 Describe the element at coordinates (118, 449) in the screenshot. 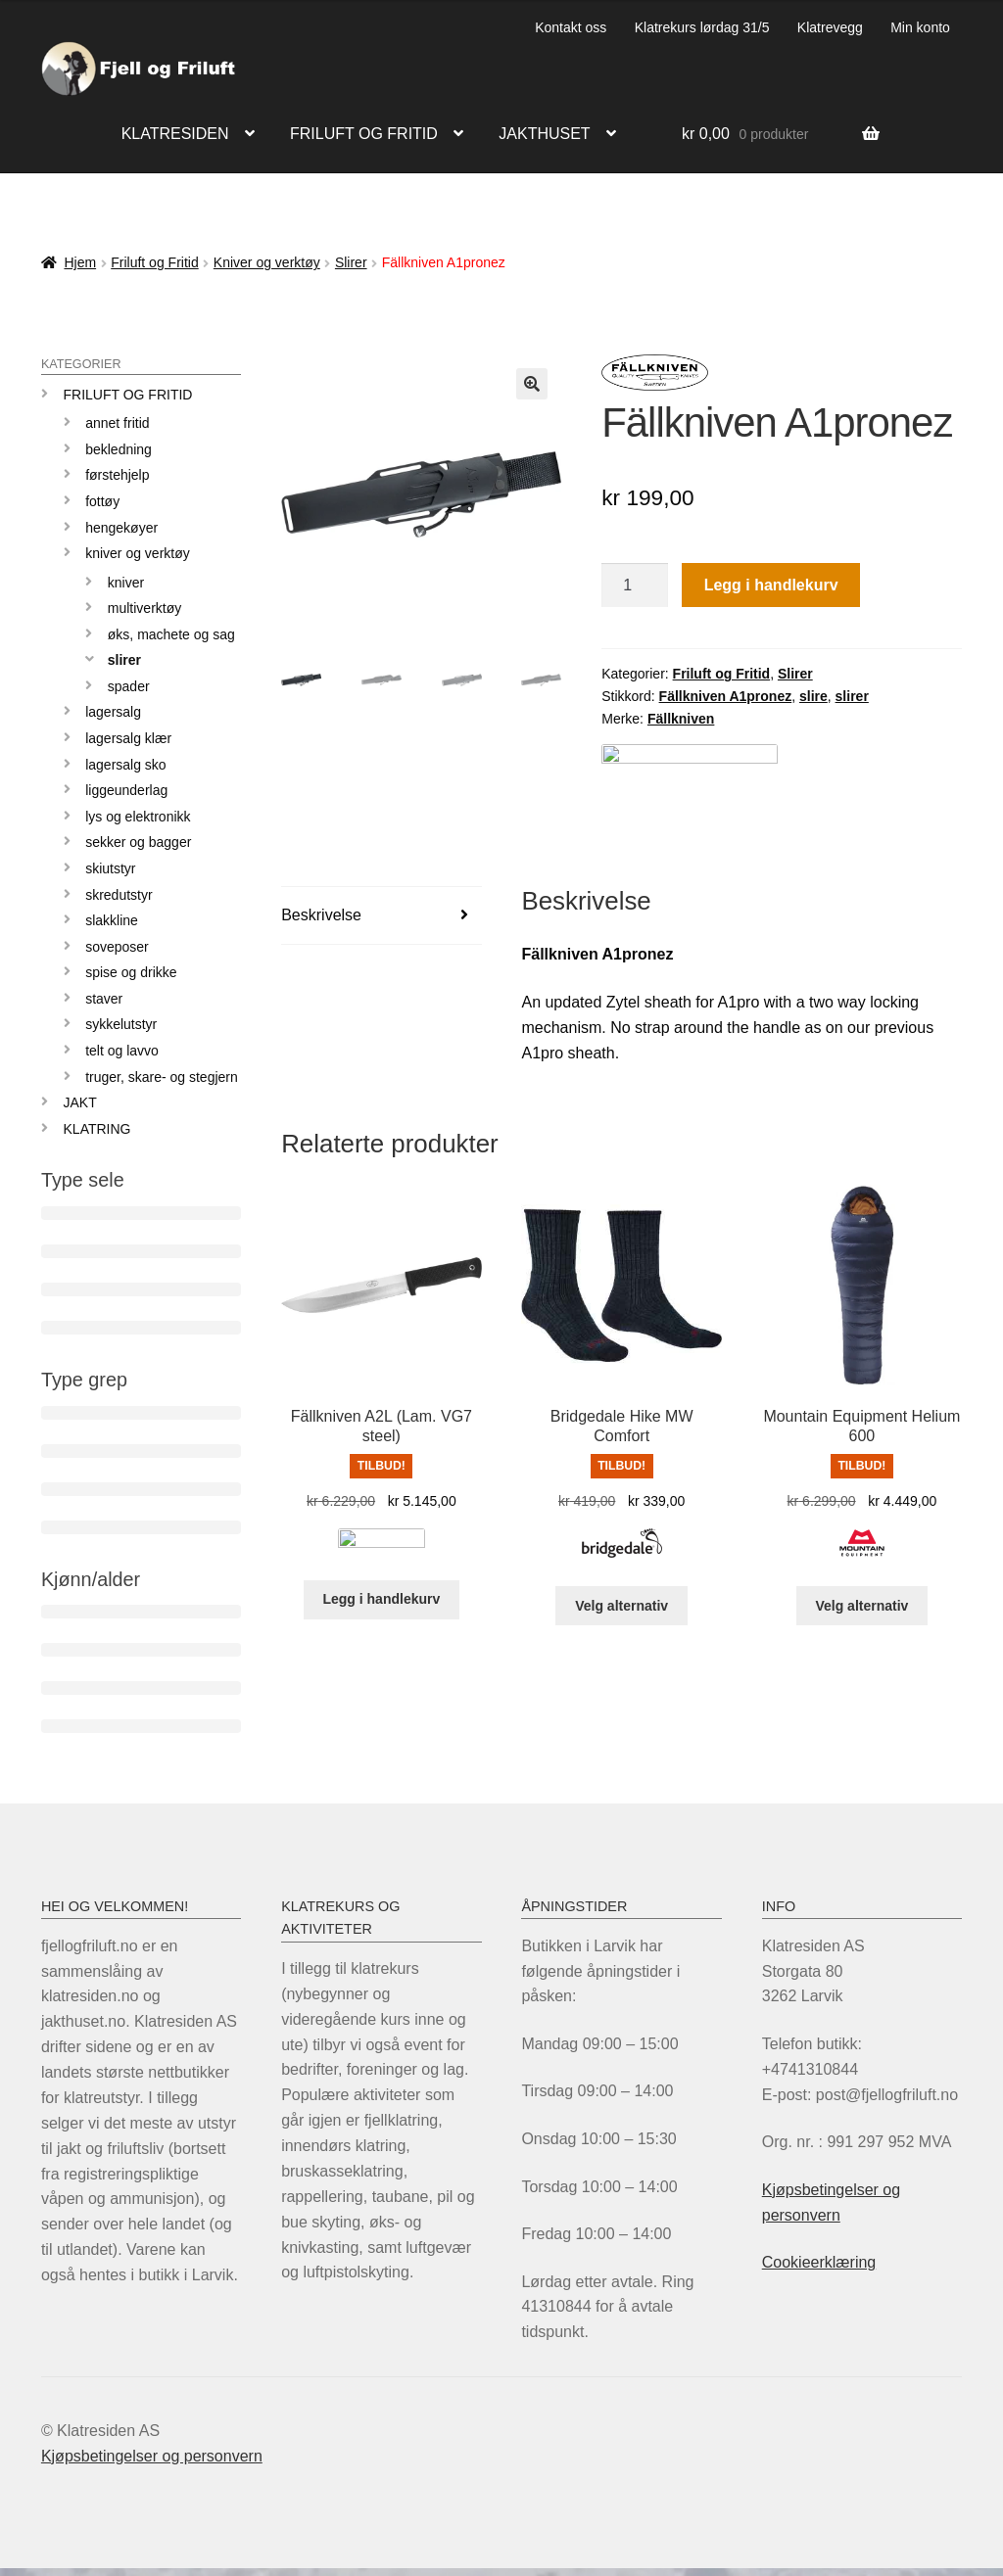

I see `Bekledning` at that location.